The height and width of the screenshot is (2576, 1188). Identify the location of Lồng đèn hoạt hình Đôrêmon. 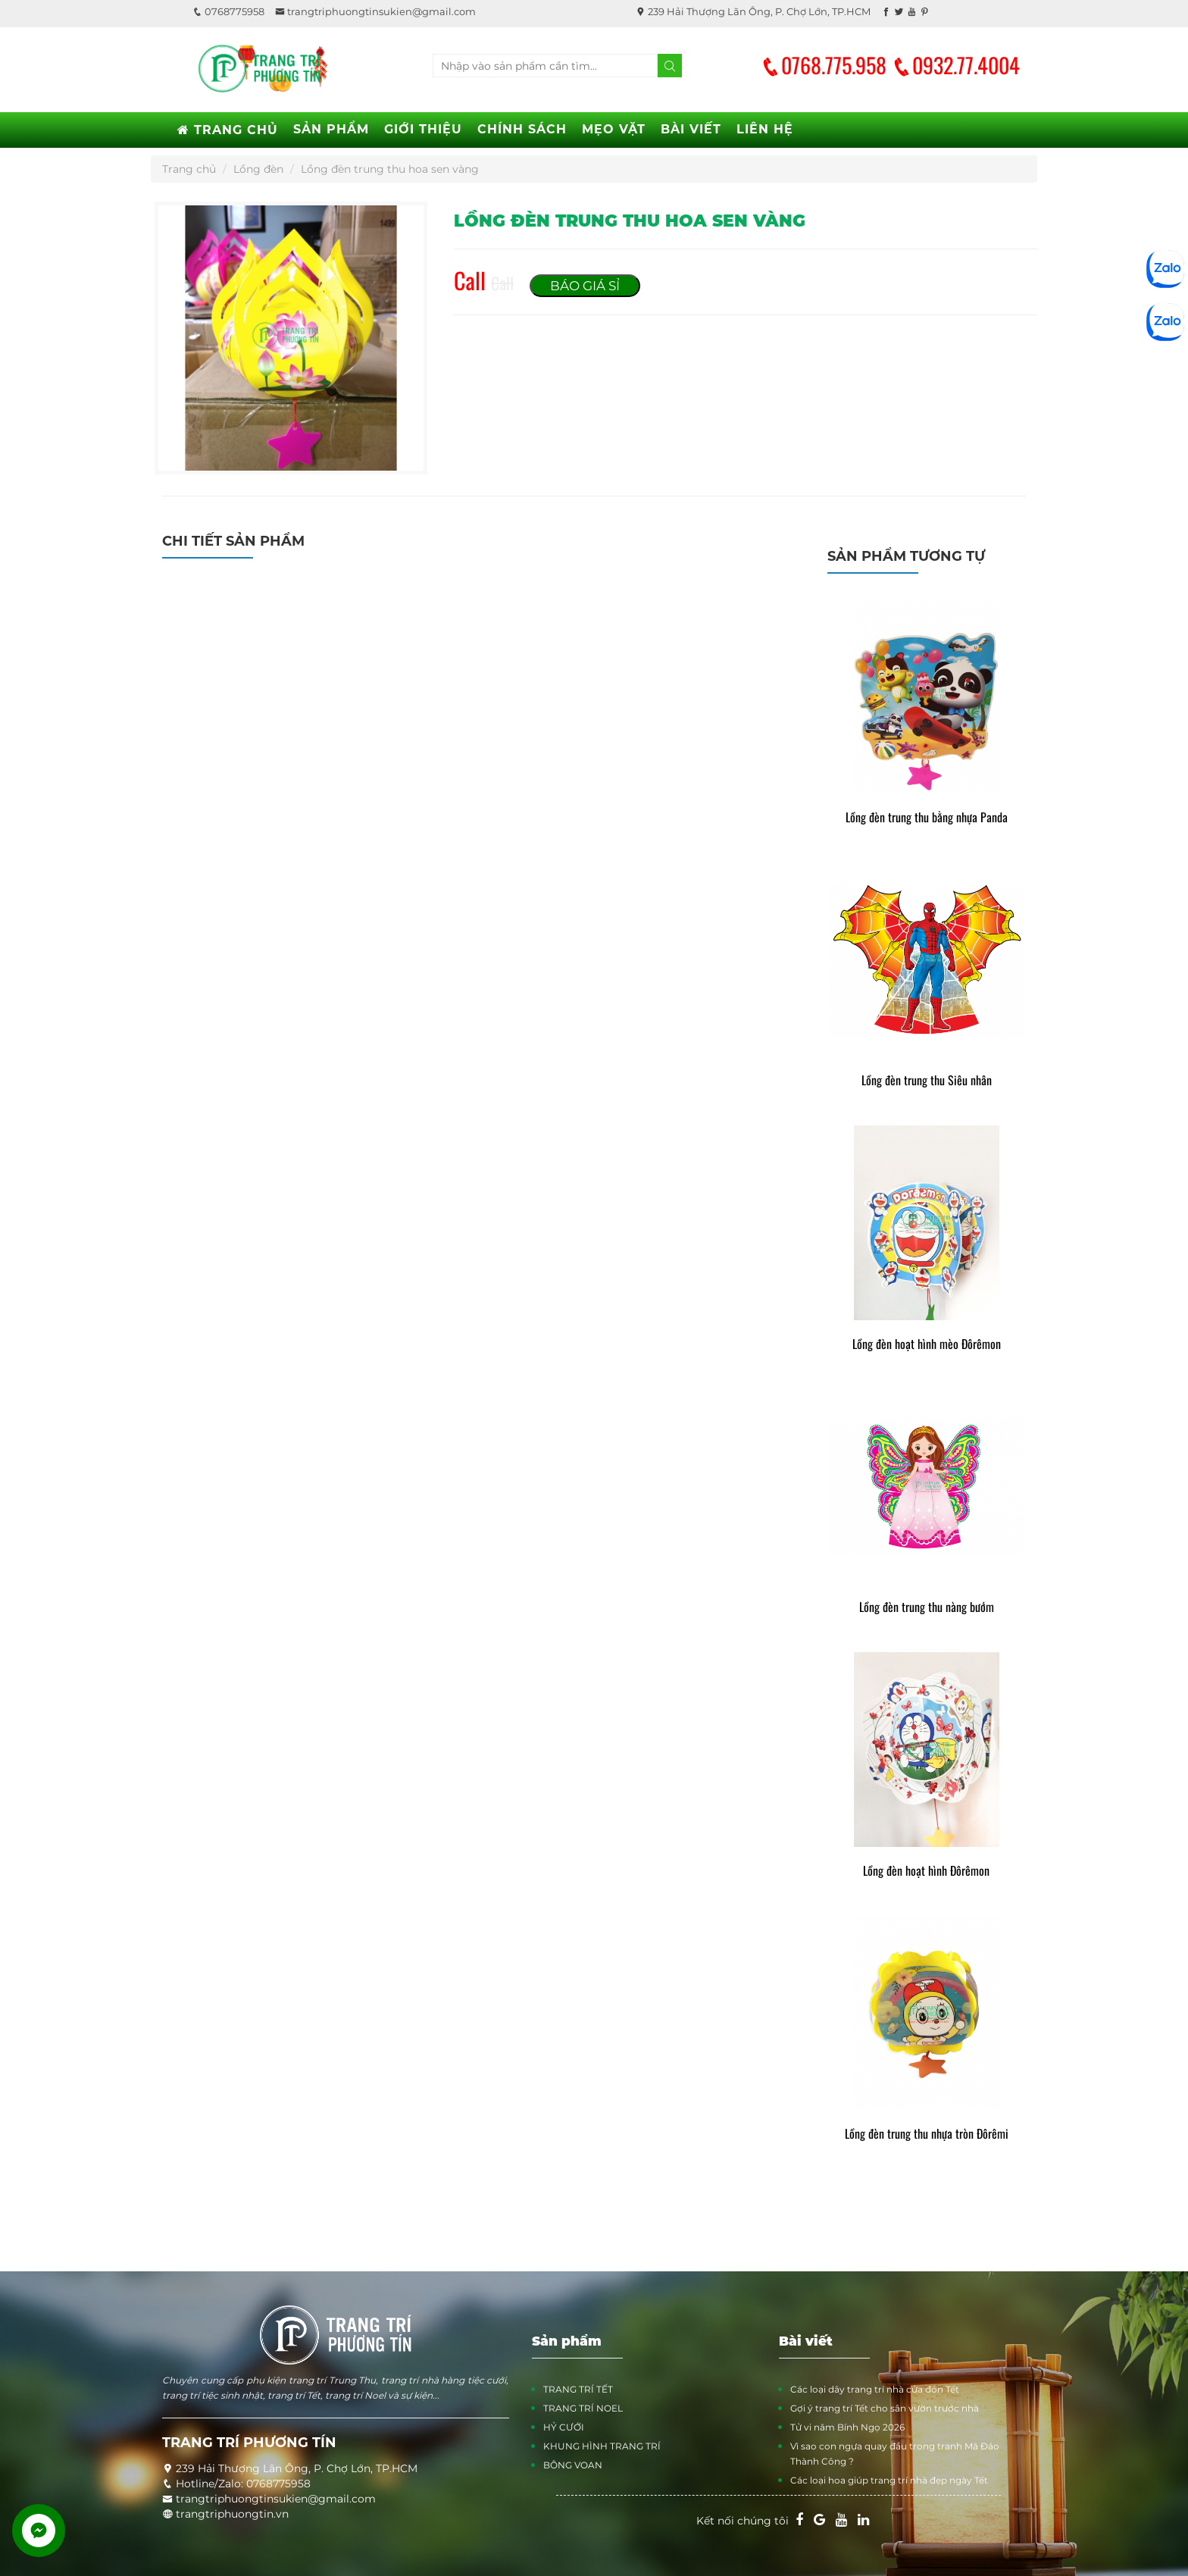
(926, 1871).